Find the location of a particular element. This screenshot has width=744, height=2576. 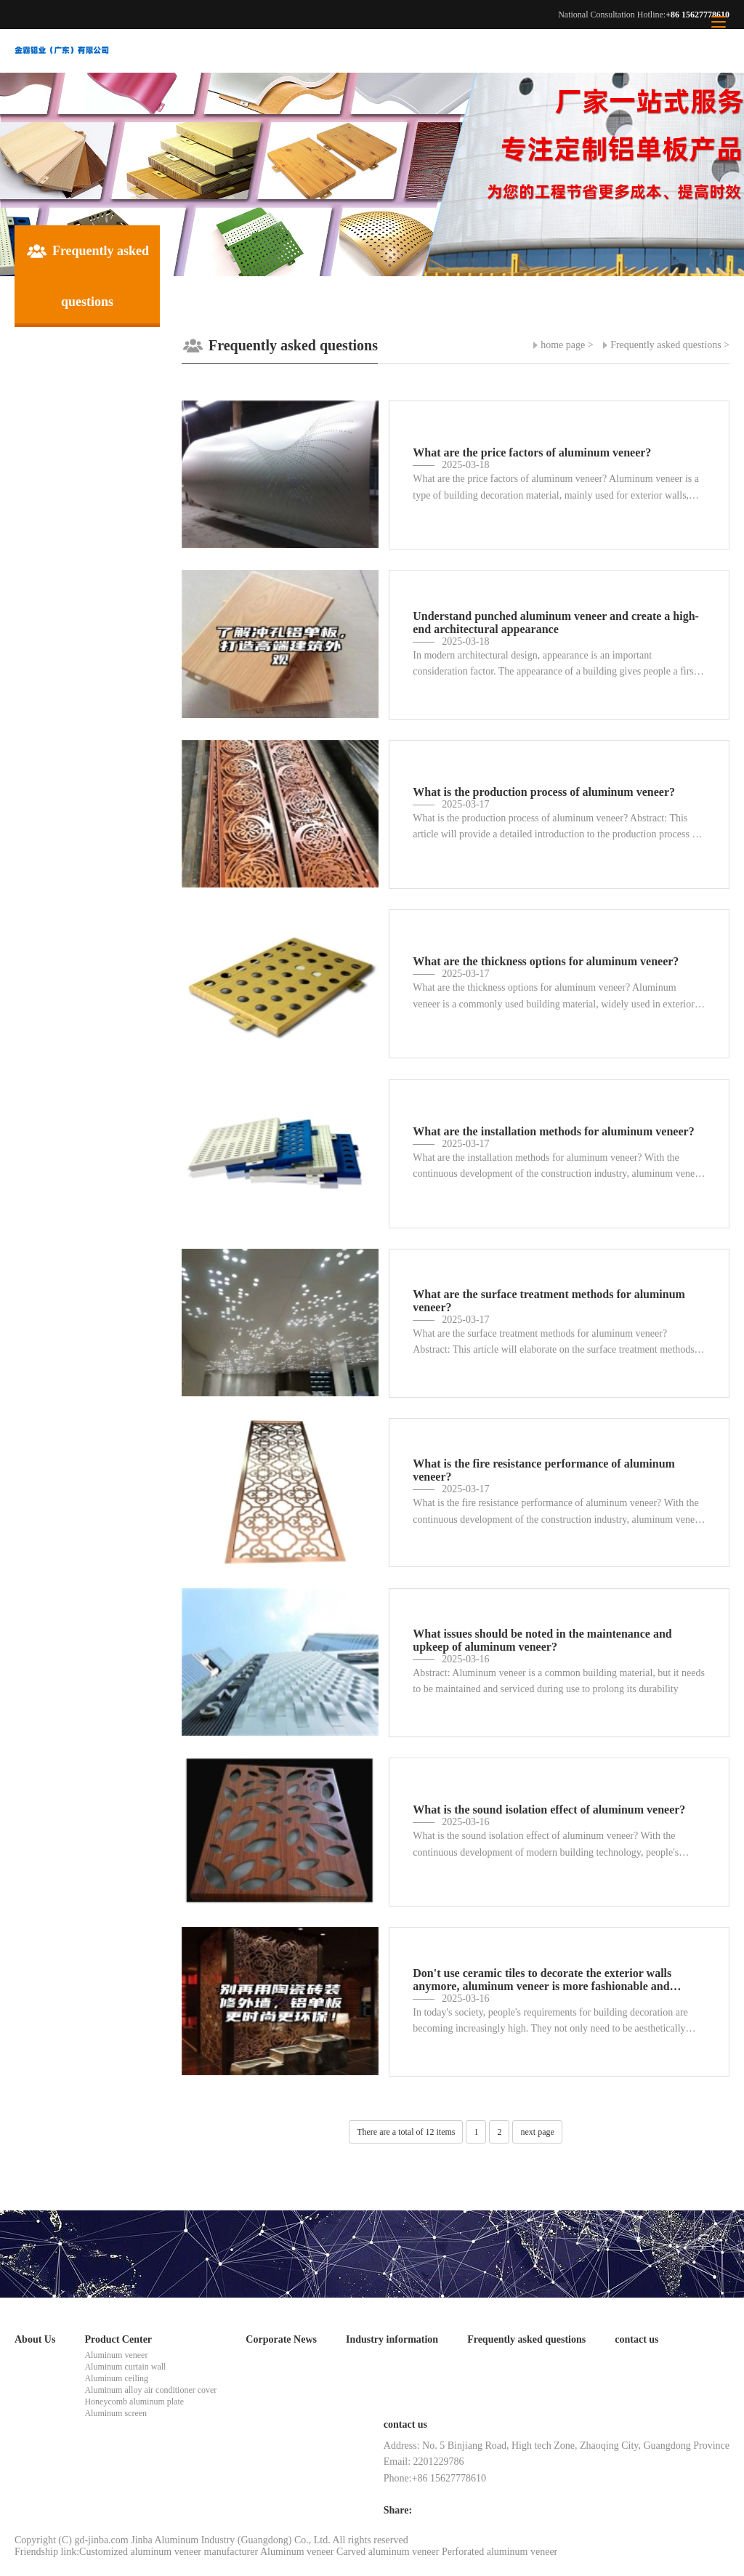

Aluminum veneer is located at coordinates (115, 2355).